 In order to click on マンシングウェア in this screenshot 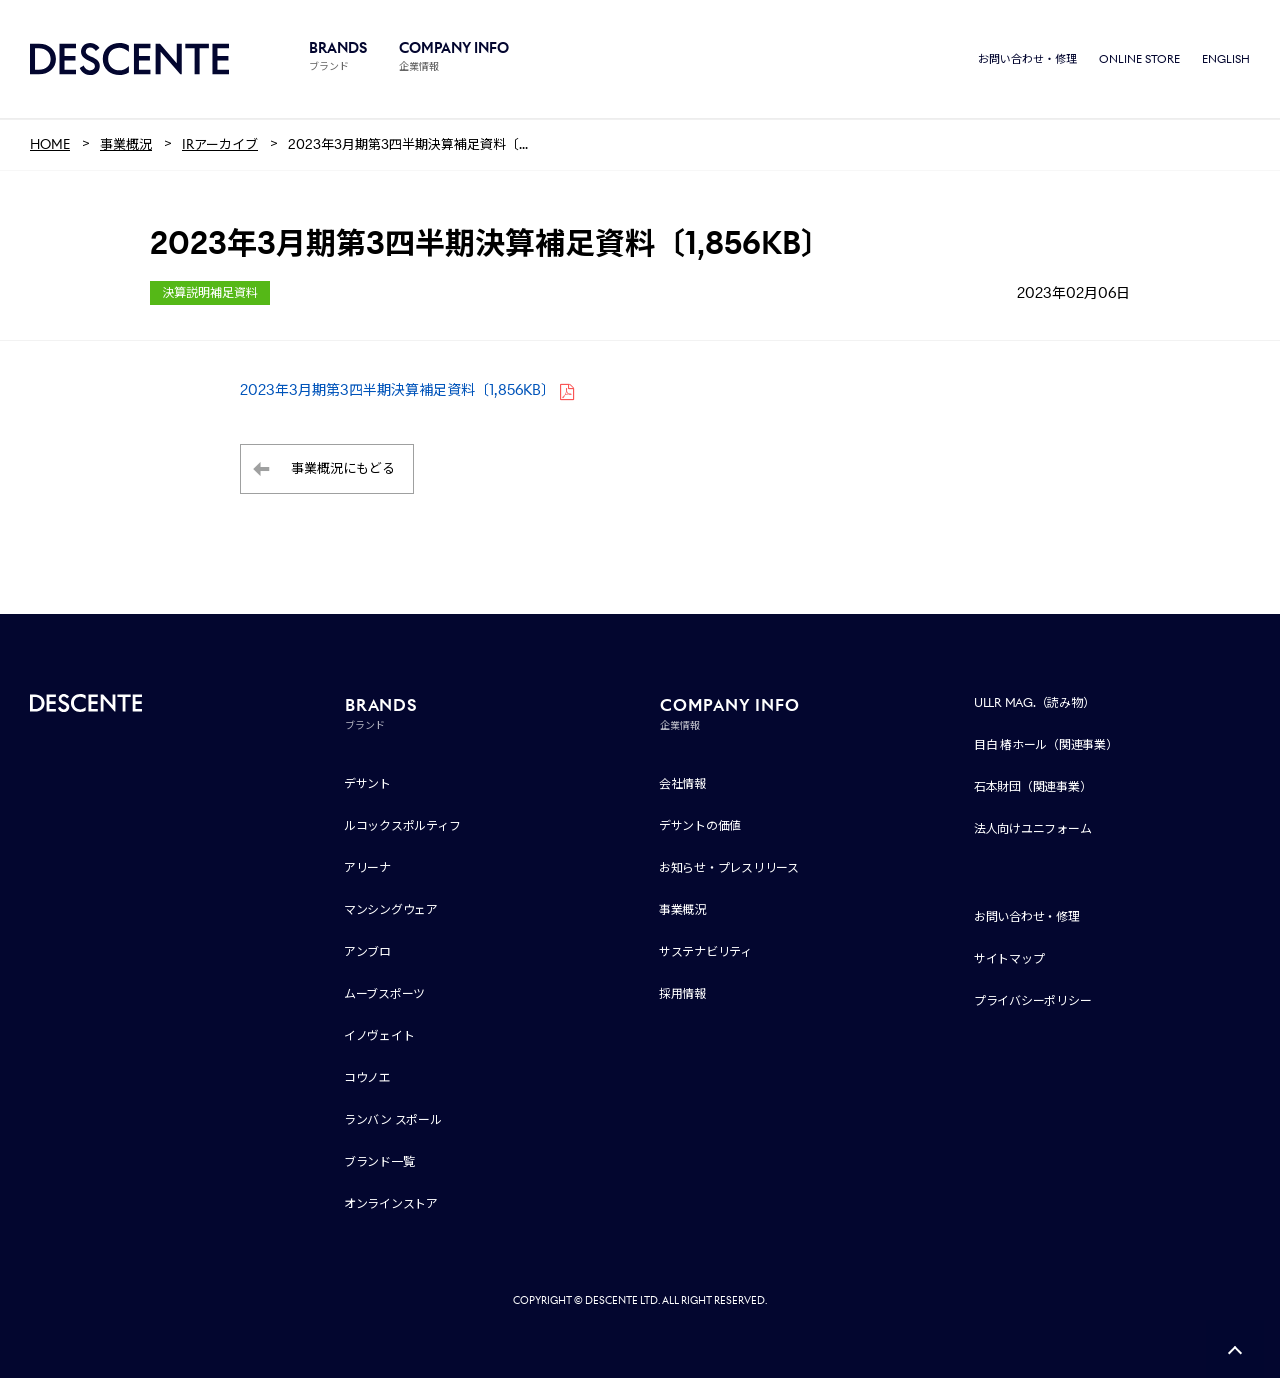, I will do `click(391, 910)`.